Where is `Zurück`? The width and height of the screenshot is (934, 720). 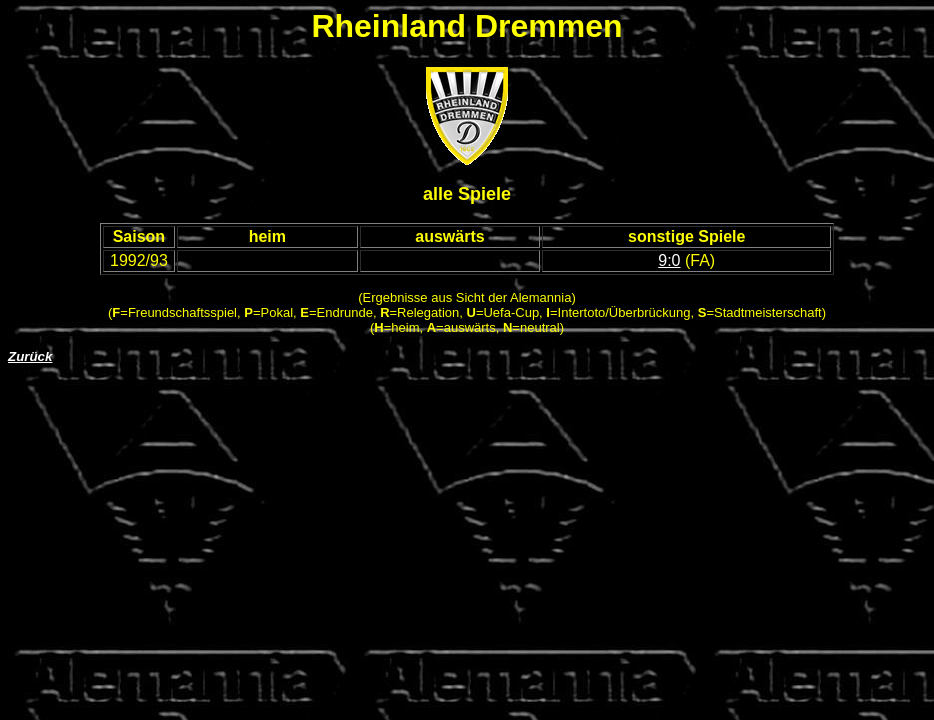
Zurück is located at coordinates (30, 356).